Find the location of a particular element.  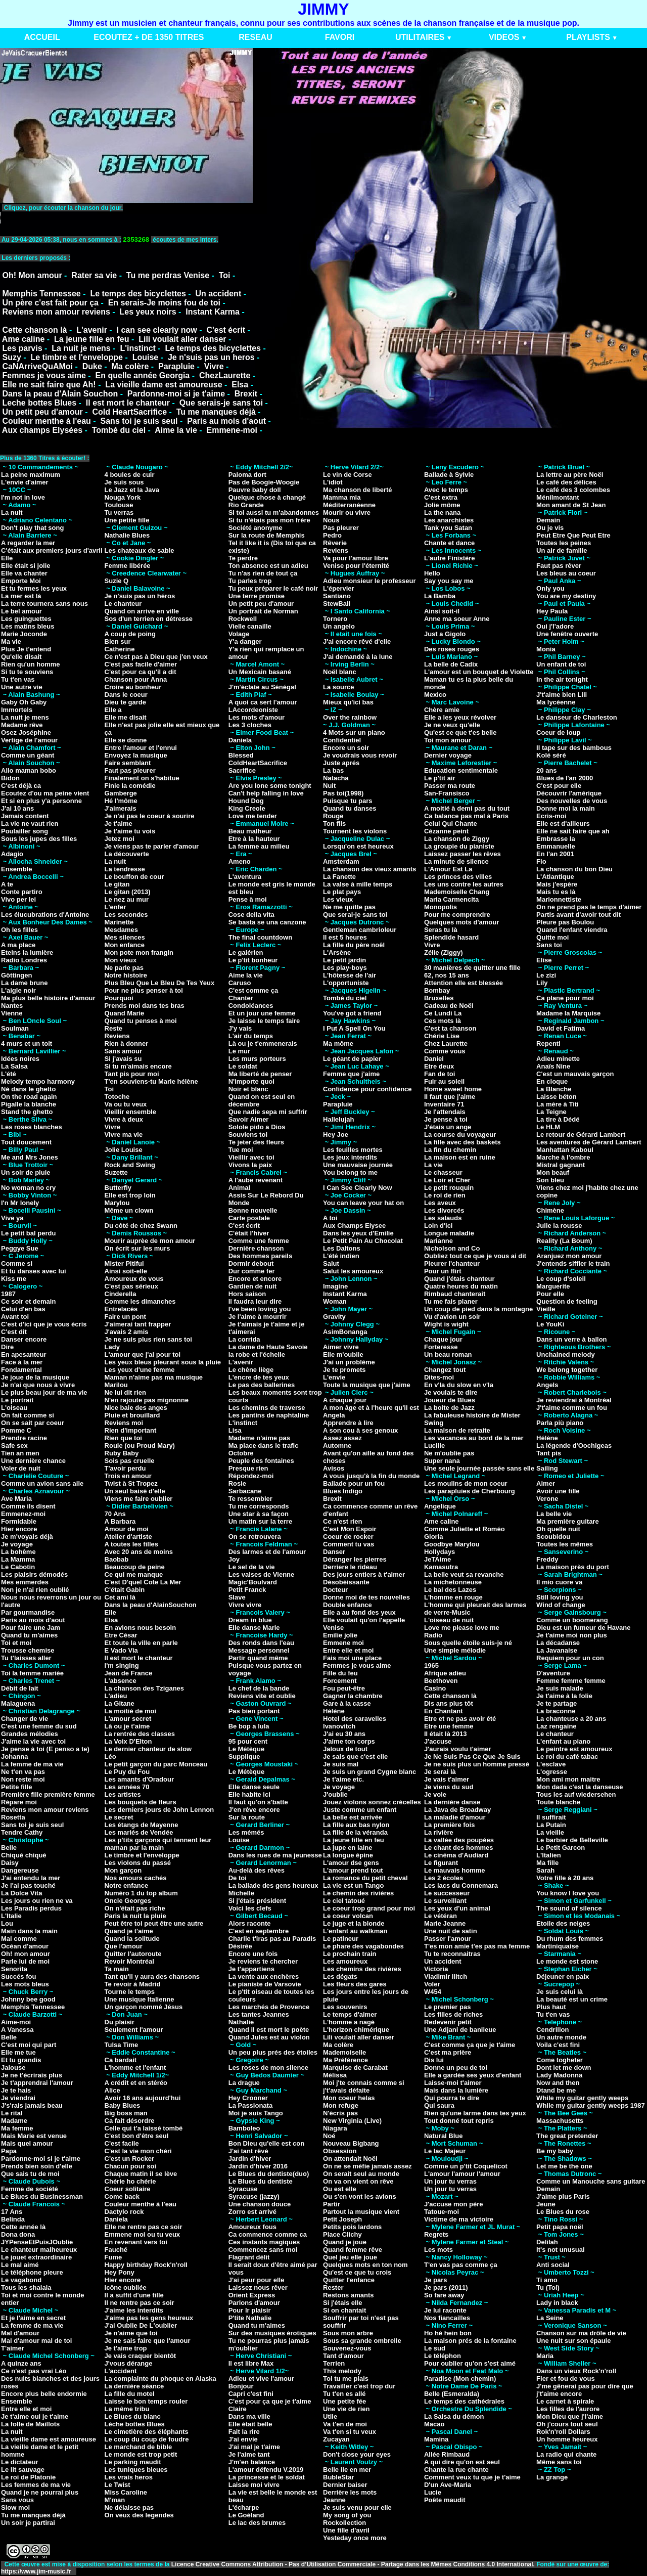

Ruby Baby is located at coordinates (122, 1453).